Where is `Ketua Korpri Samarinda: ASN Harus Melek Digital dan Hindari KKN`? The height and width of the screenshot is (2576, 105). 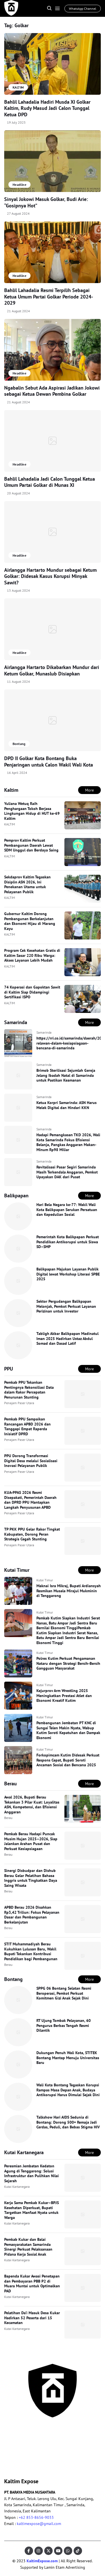
Ketua Korpri Samarinda: ASN Harus Melek Digital dan Hindari KKN is located at coordinates (66, 1105).